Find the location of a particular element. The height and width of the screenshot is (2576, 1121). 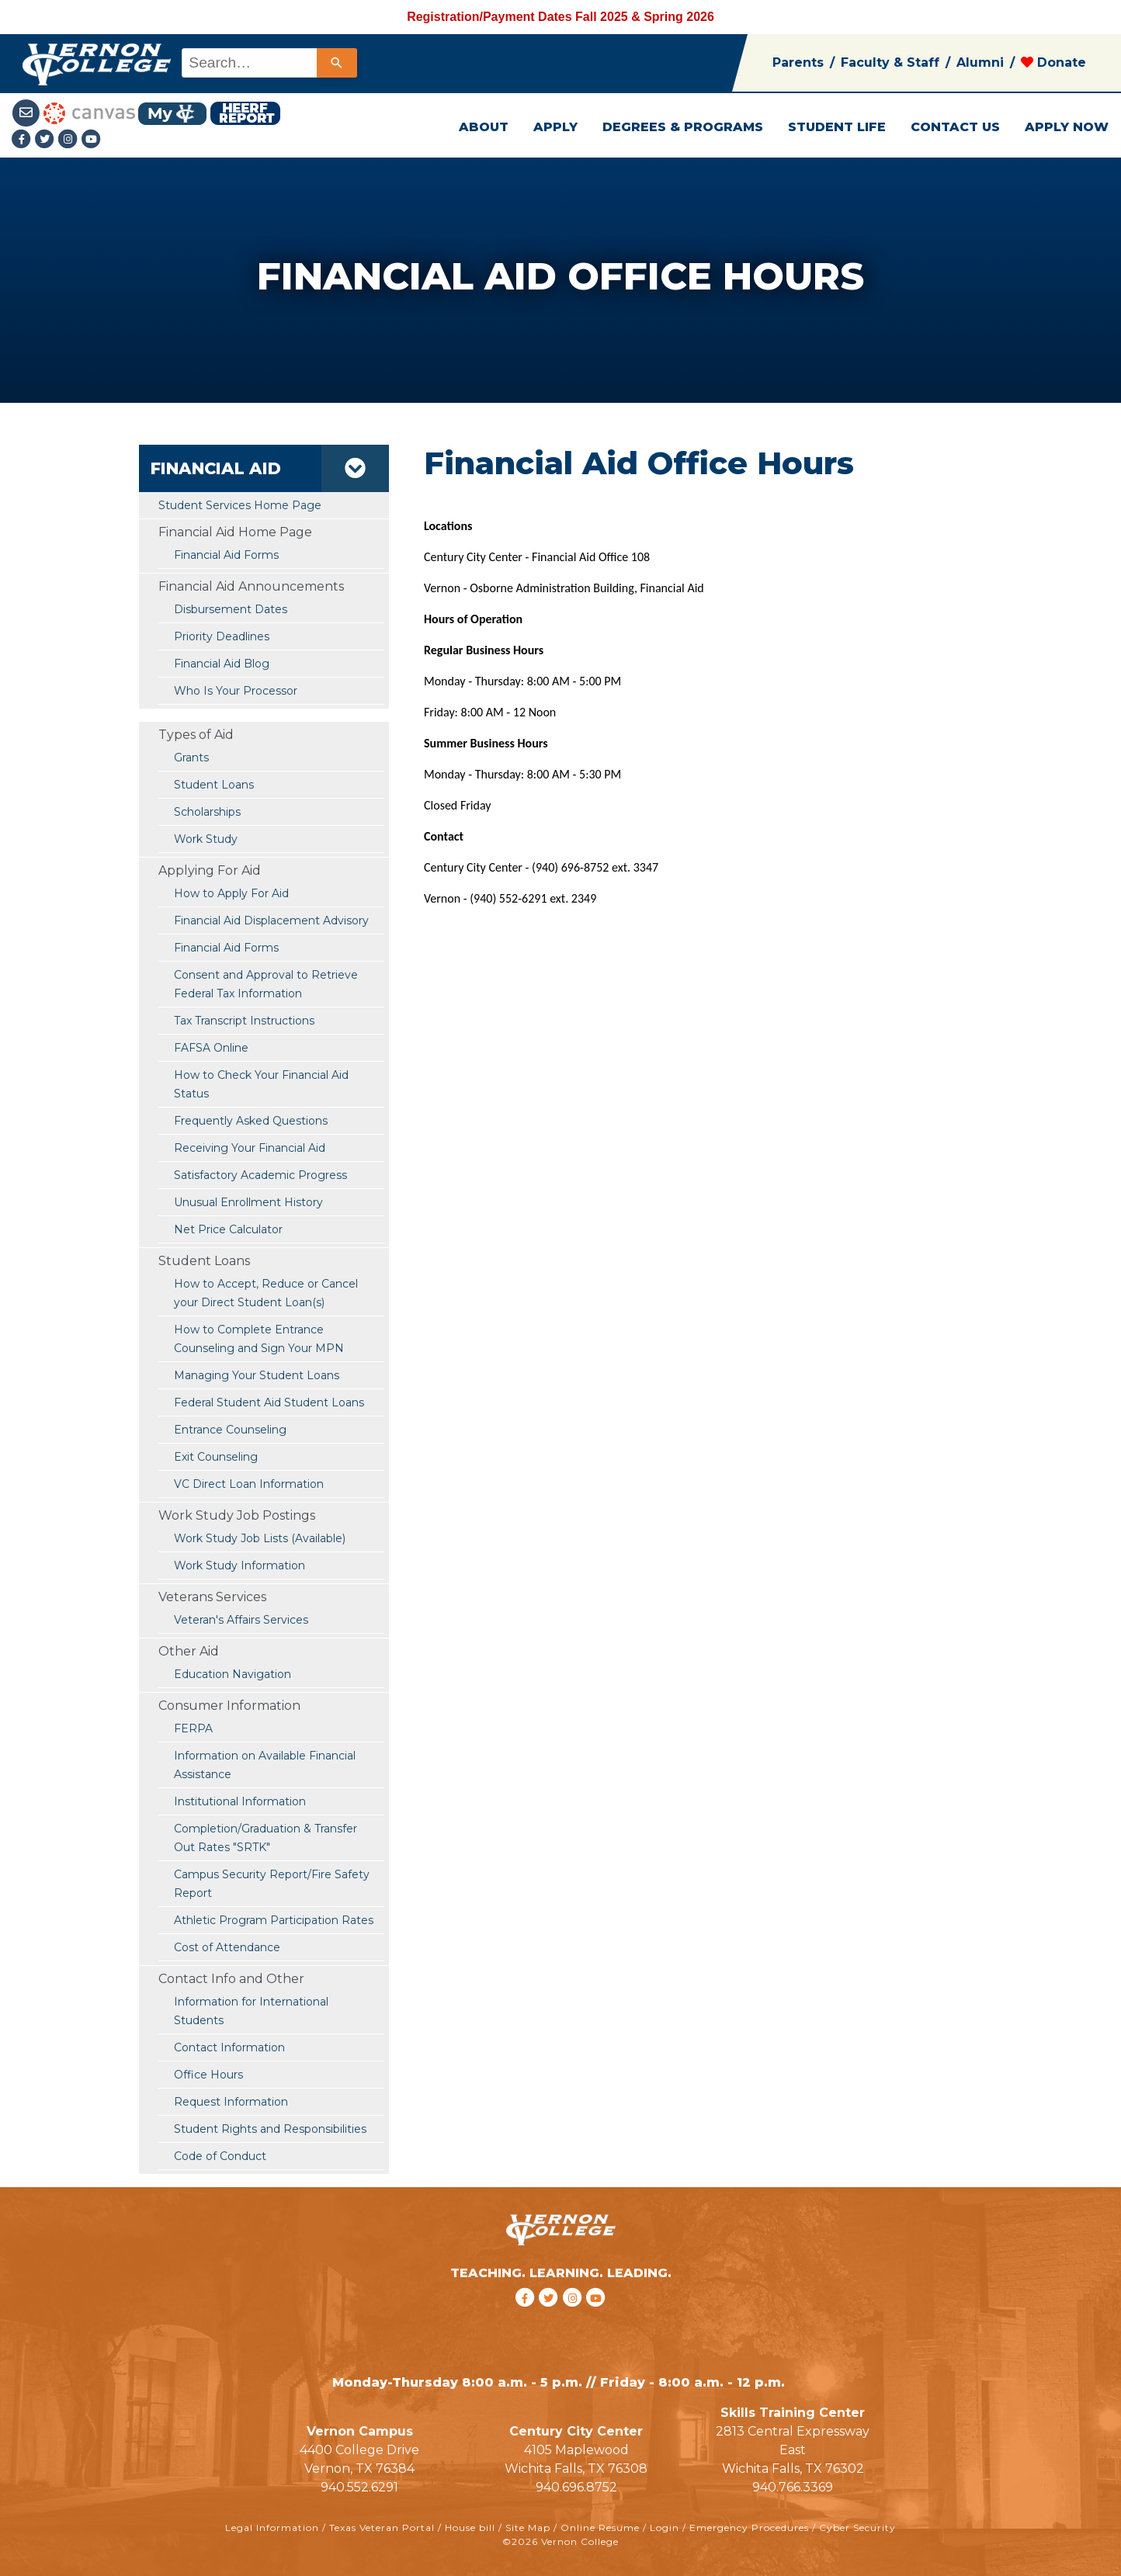

Athletic Program Participation Rates is located at coordinates (273, 1920).